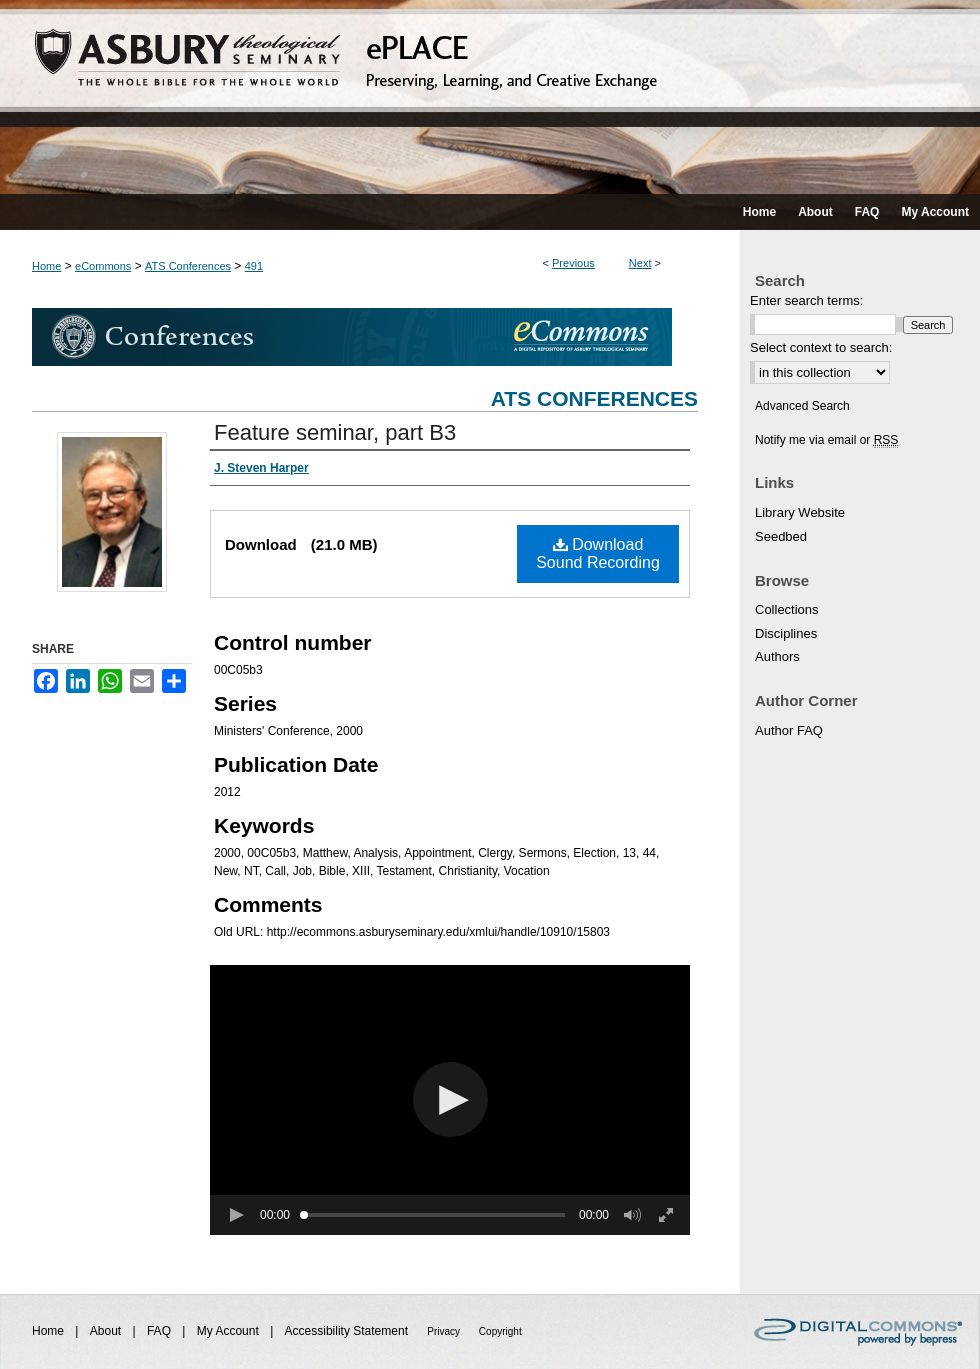  Describe the element at coordinates (806, 300) in the screenshot. I see `Enter search terms:` at that location.